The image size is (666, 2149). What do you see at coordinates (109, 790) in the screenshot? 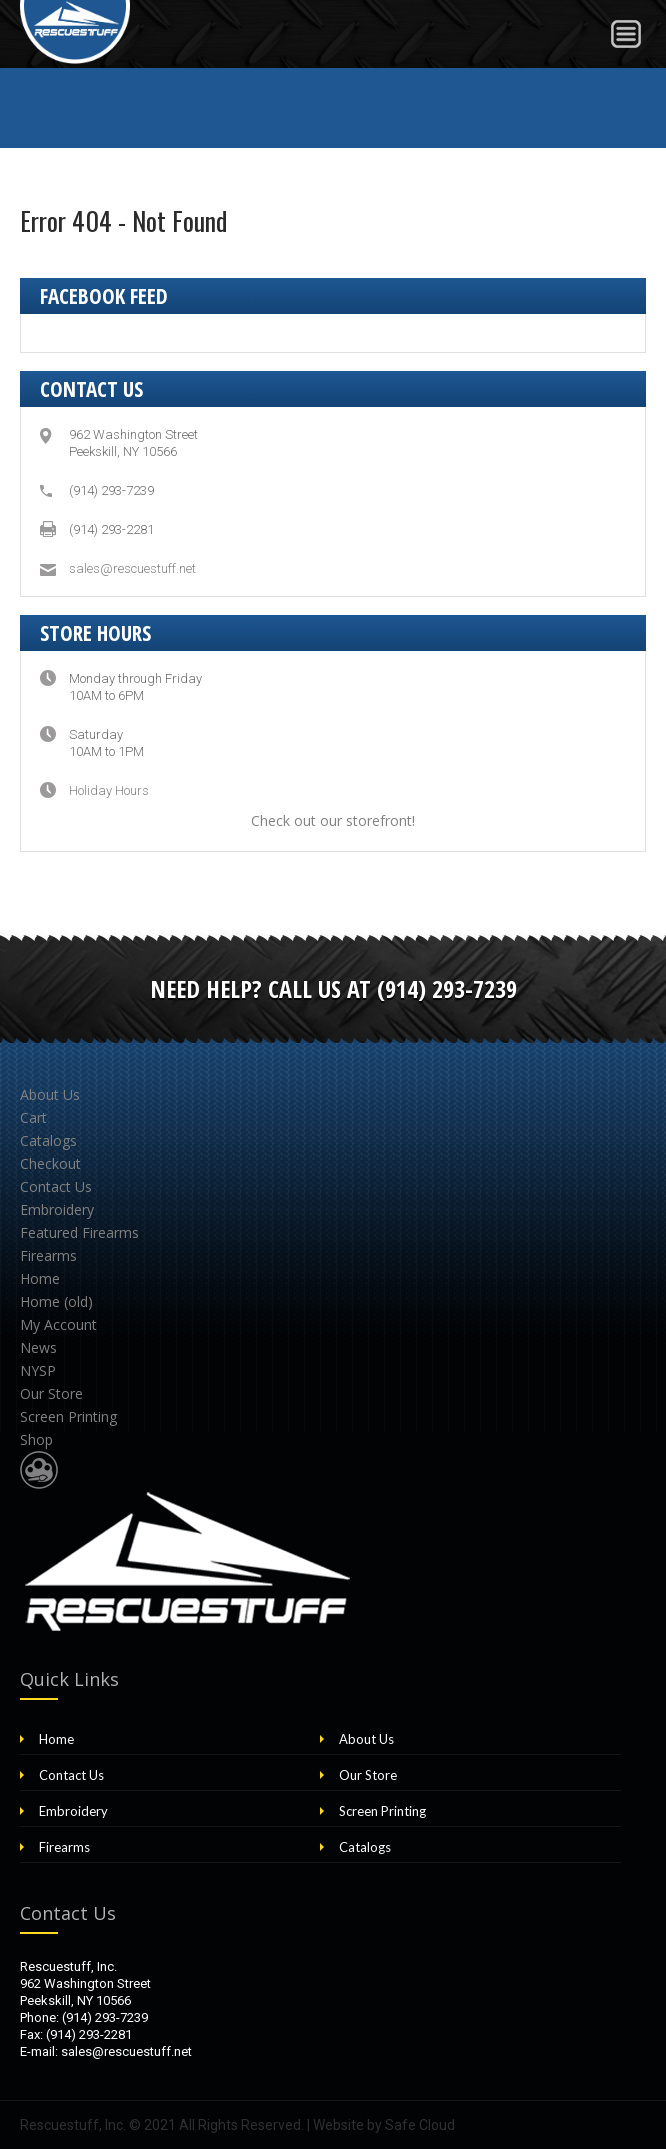
I see `Holiday Hours` at bounding box center [109, 790].